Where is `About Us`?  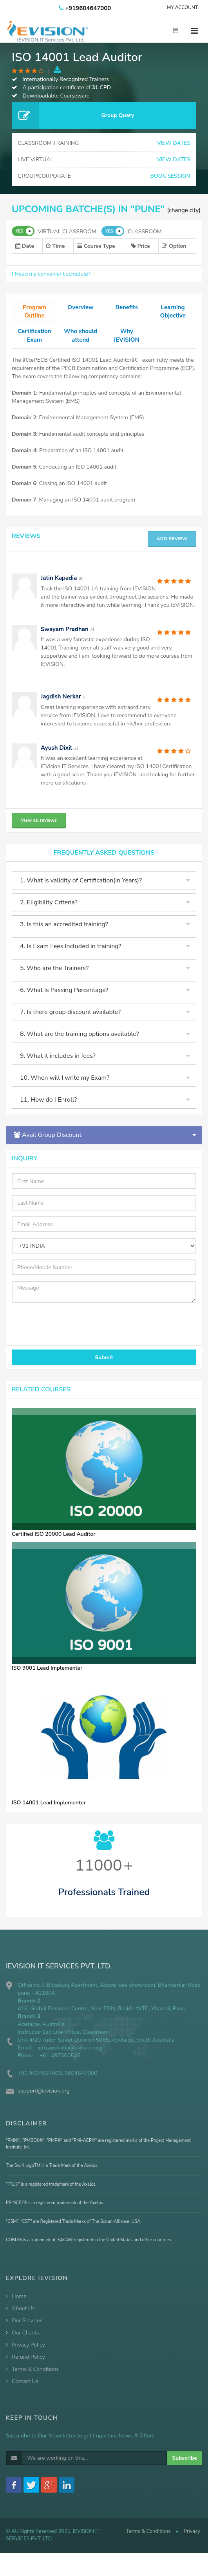 About Us is located at coordinates (23, 2318).